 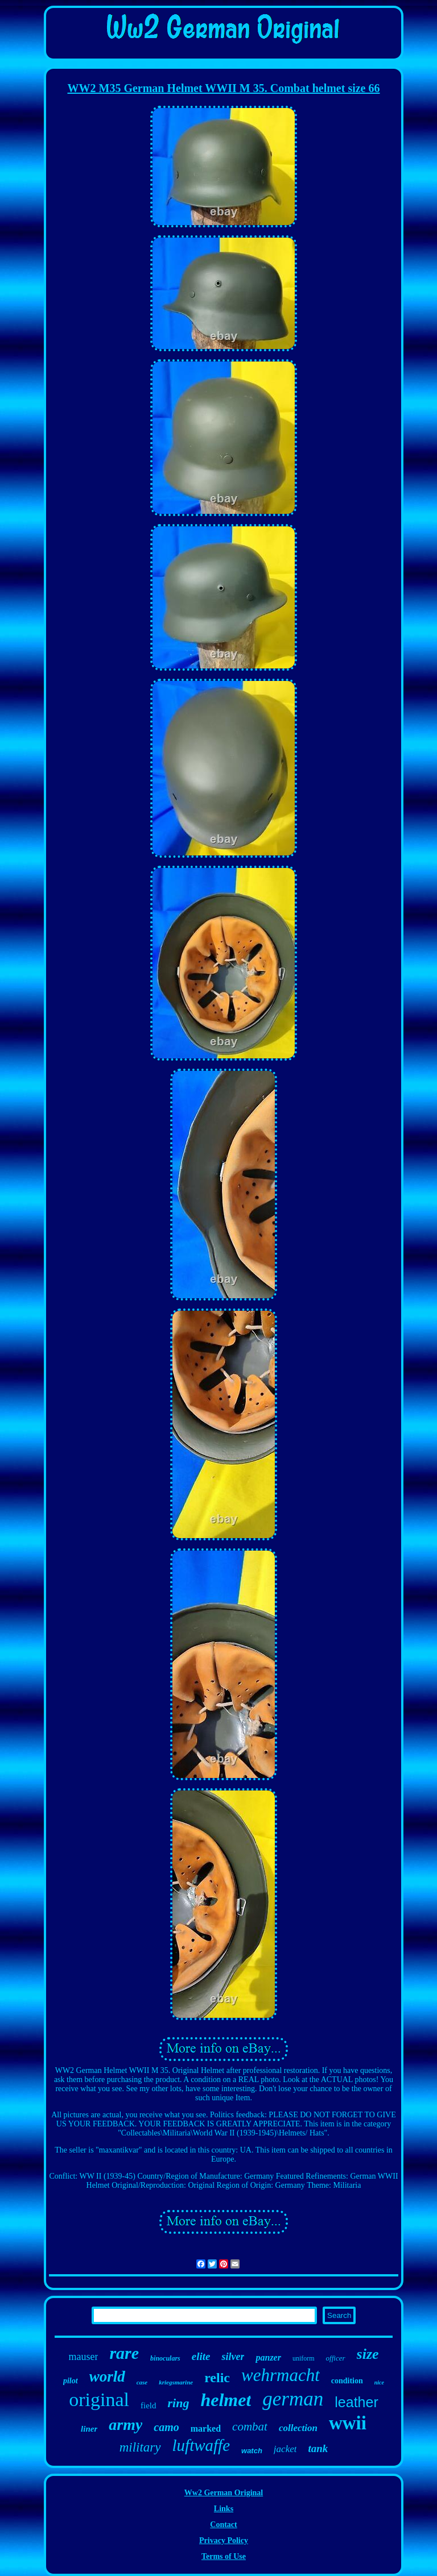 I want to click on military, so click(x=140, y=2447).